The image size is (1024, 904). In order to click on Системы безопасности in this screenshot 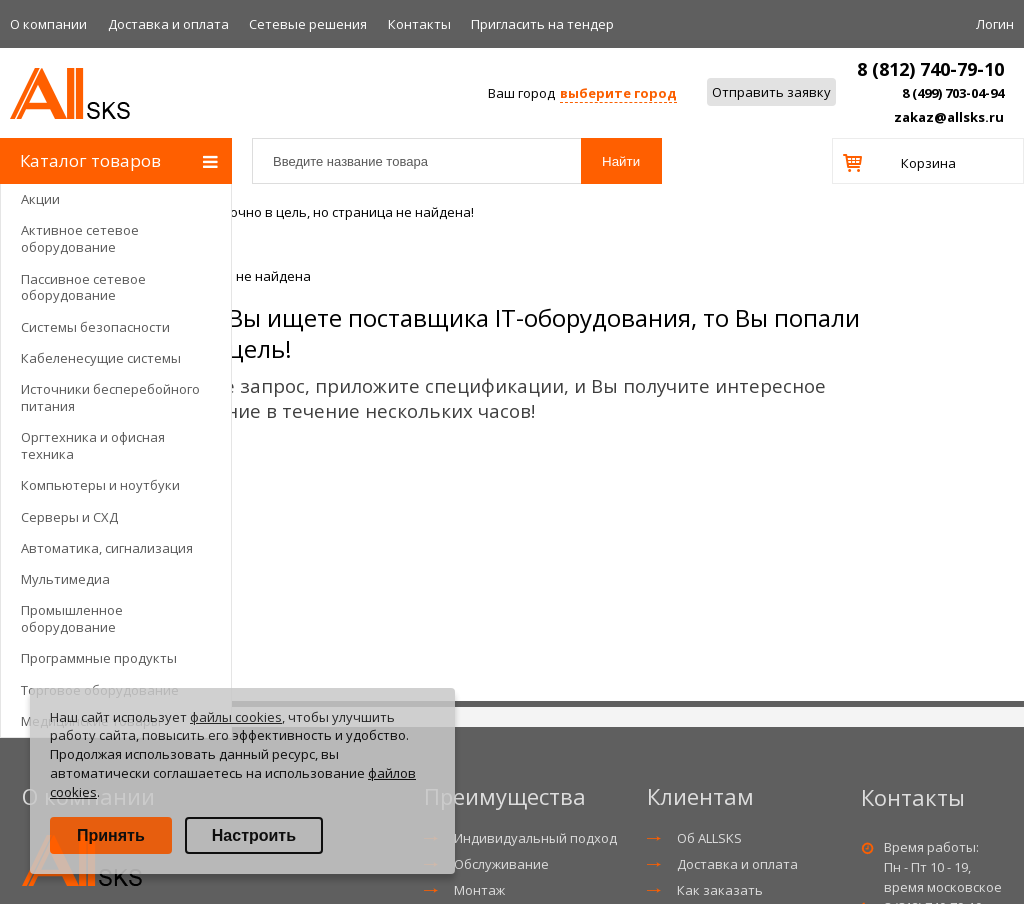, I will do `click(95, 327)`.